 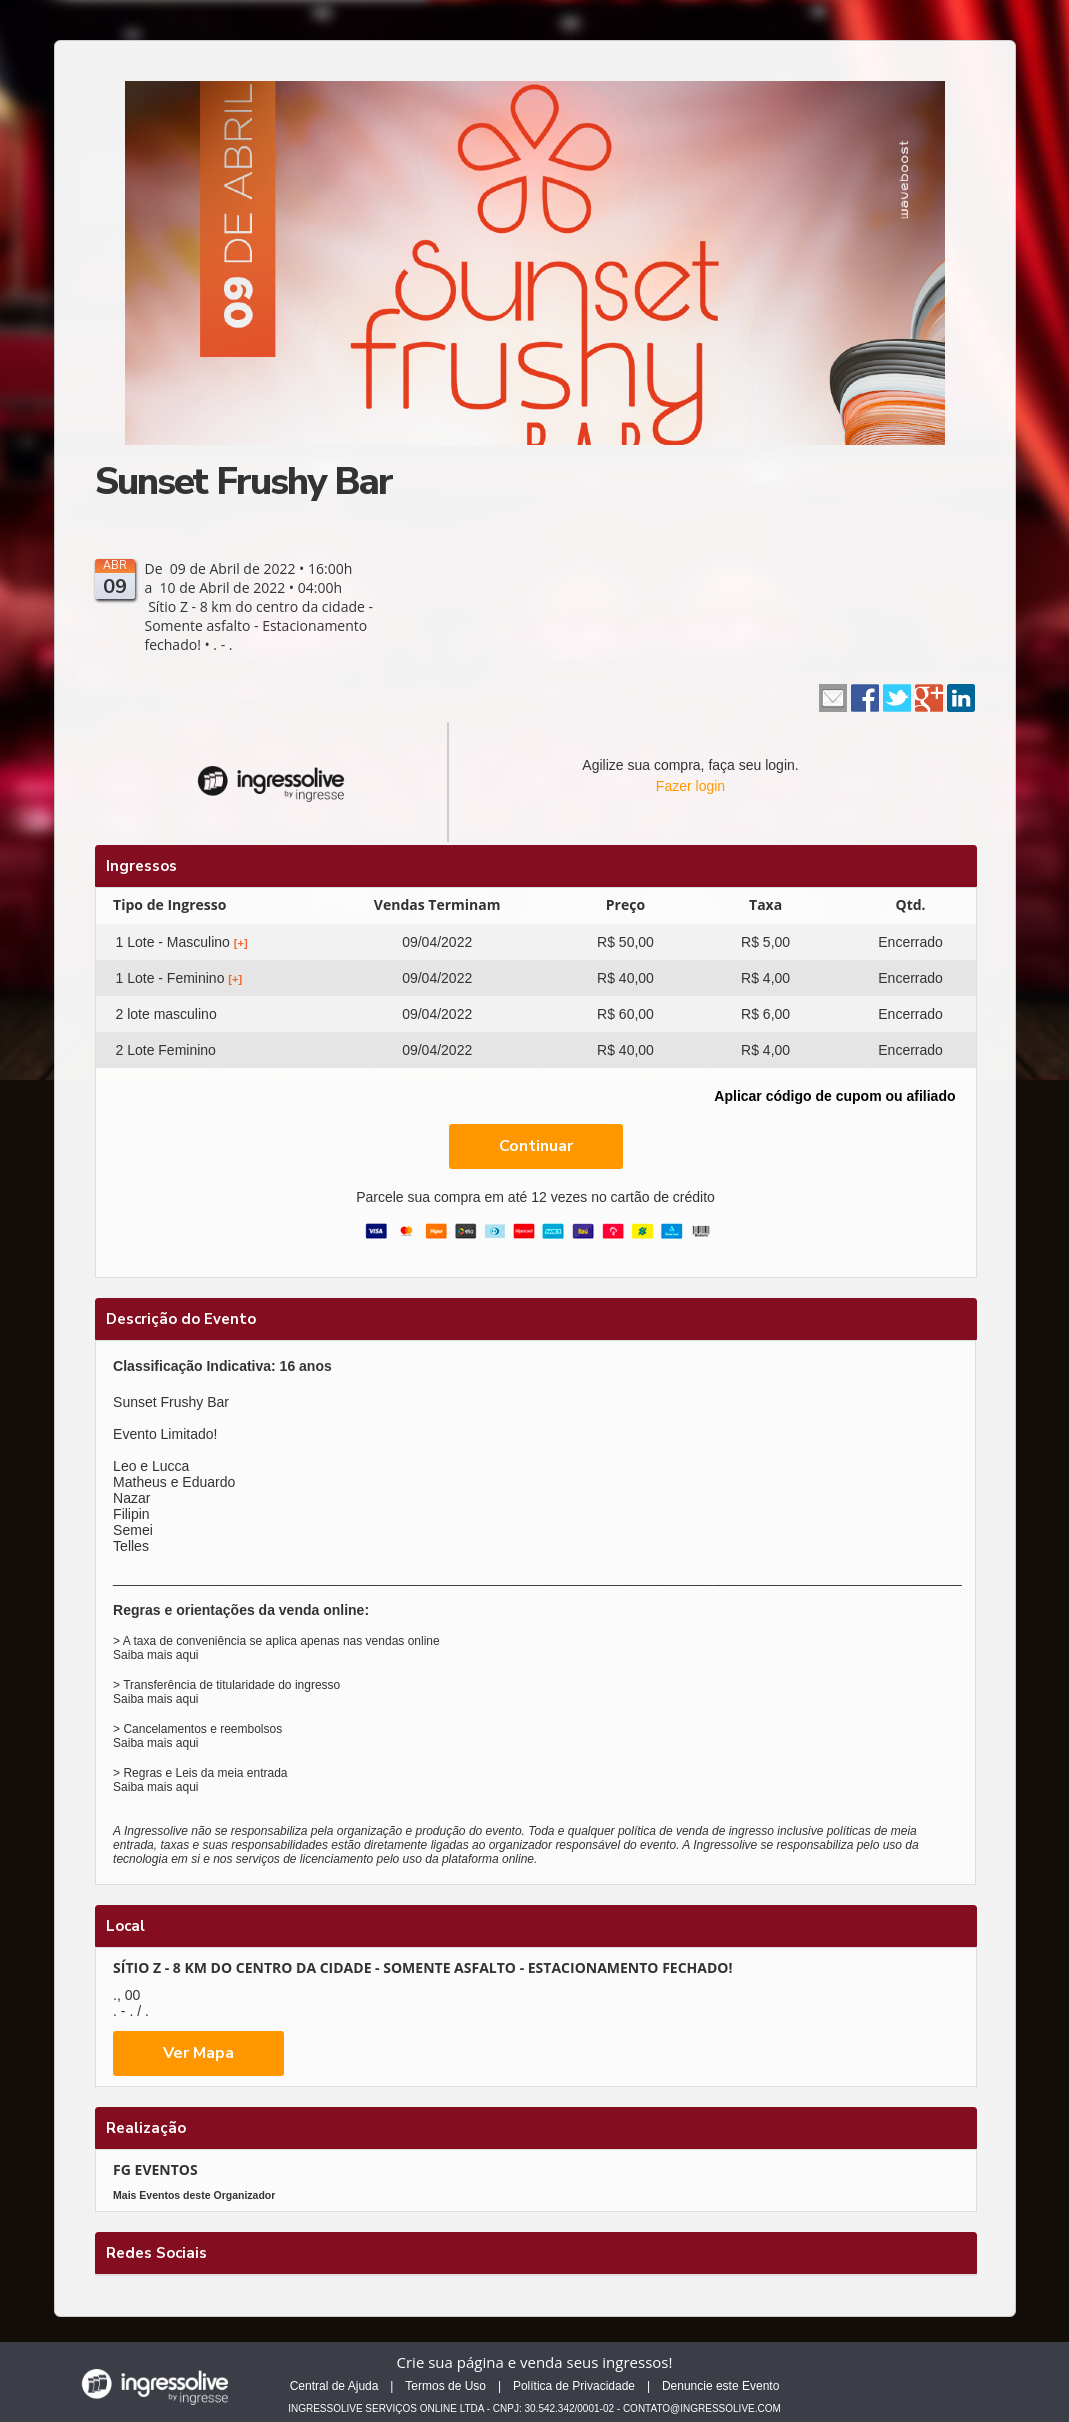 What do you see at coordinates (187, 1655) in the screenshot?
I see `aqui` at bounding box center [187, 1655].